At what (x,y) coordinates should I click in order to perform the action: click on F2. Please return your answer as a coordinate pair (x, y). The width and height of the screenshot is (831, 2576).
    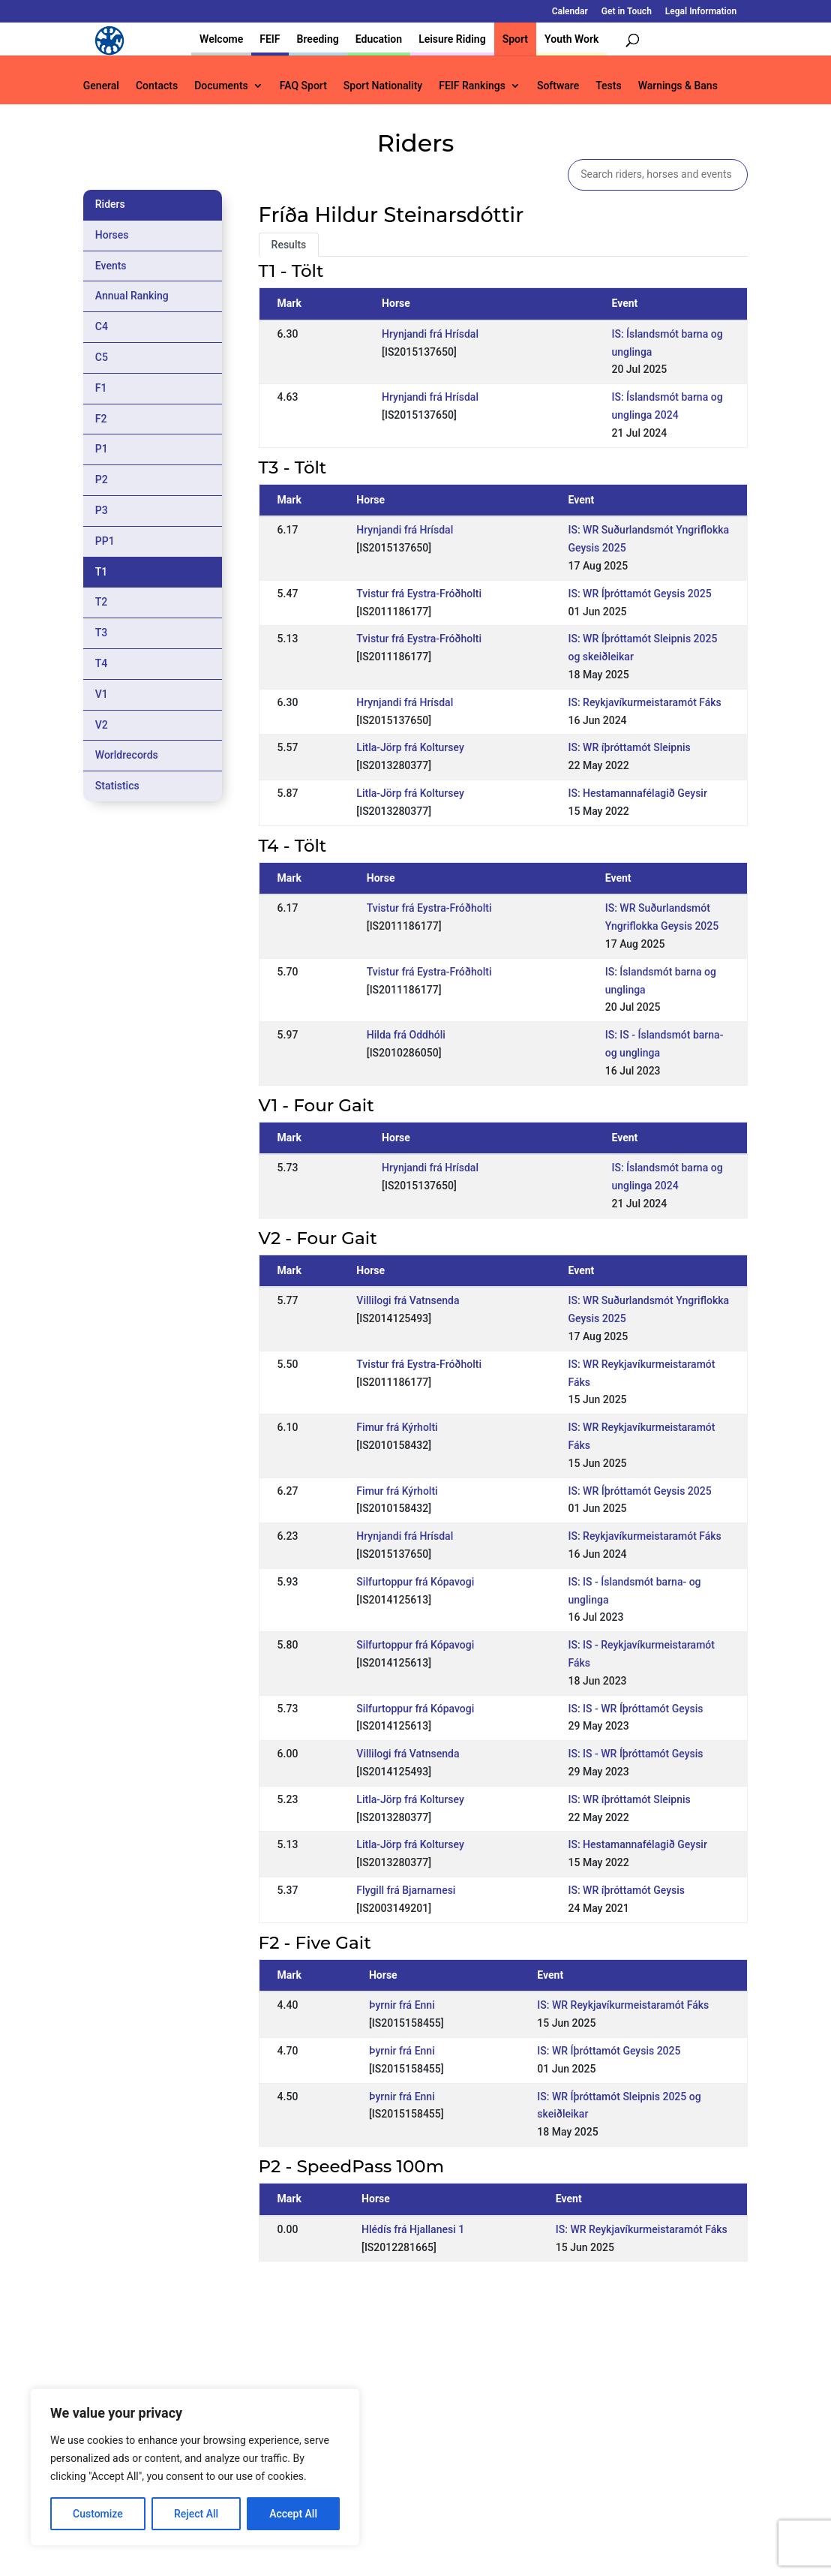
    Looking at the image, I should click on (101, 419).